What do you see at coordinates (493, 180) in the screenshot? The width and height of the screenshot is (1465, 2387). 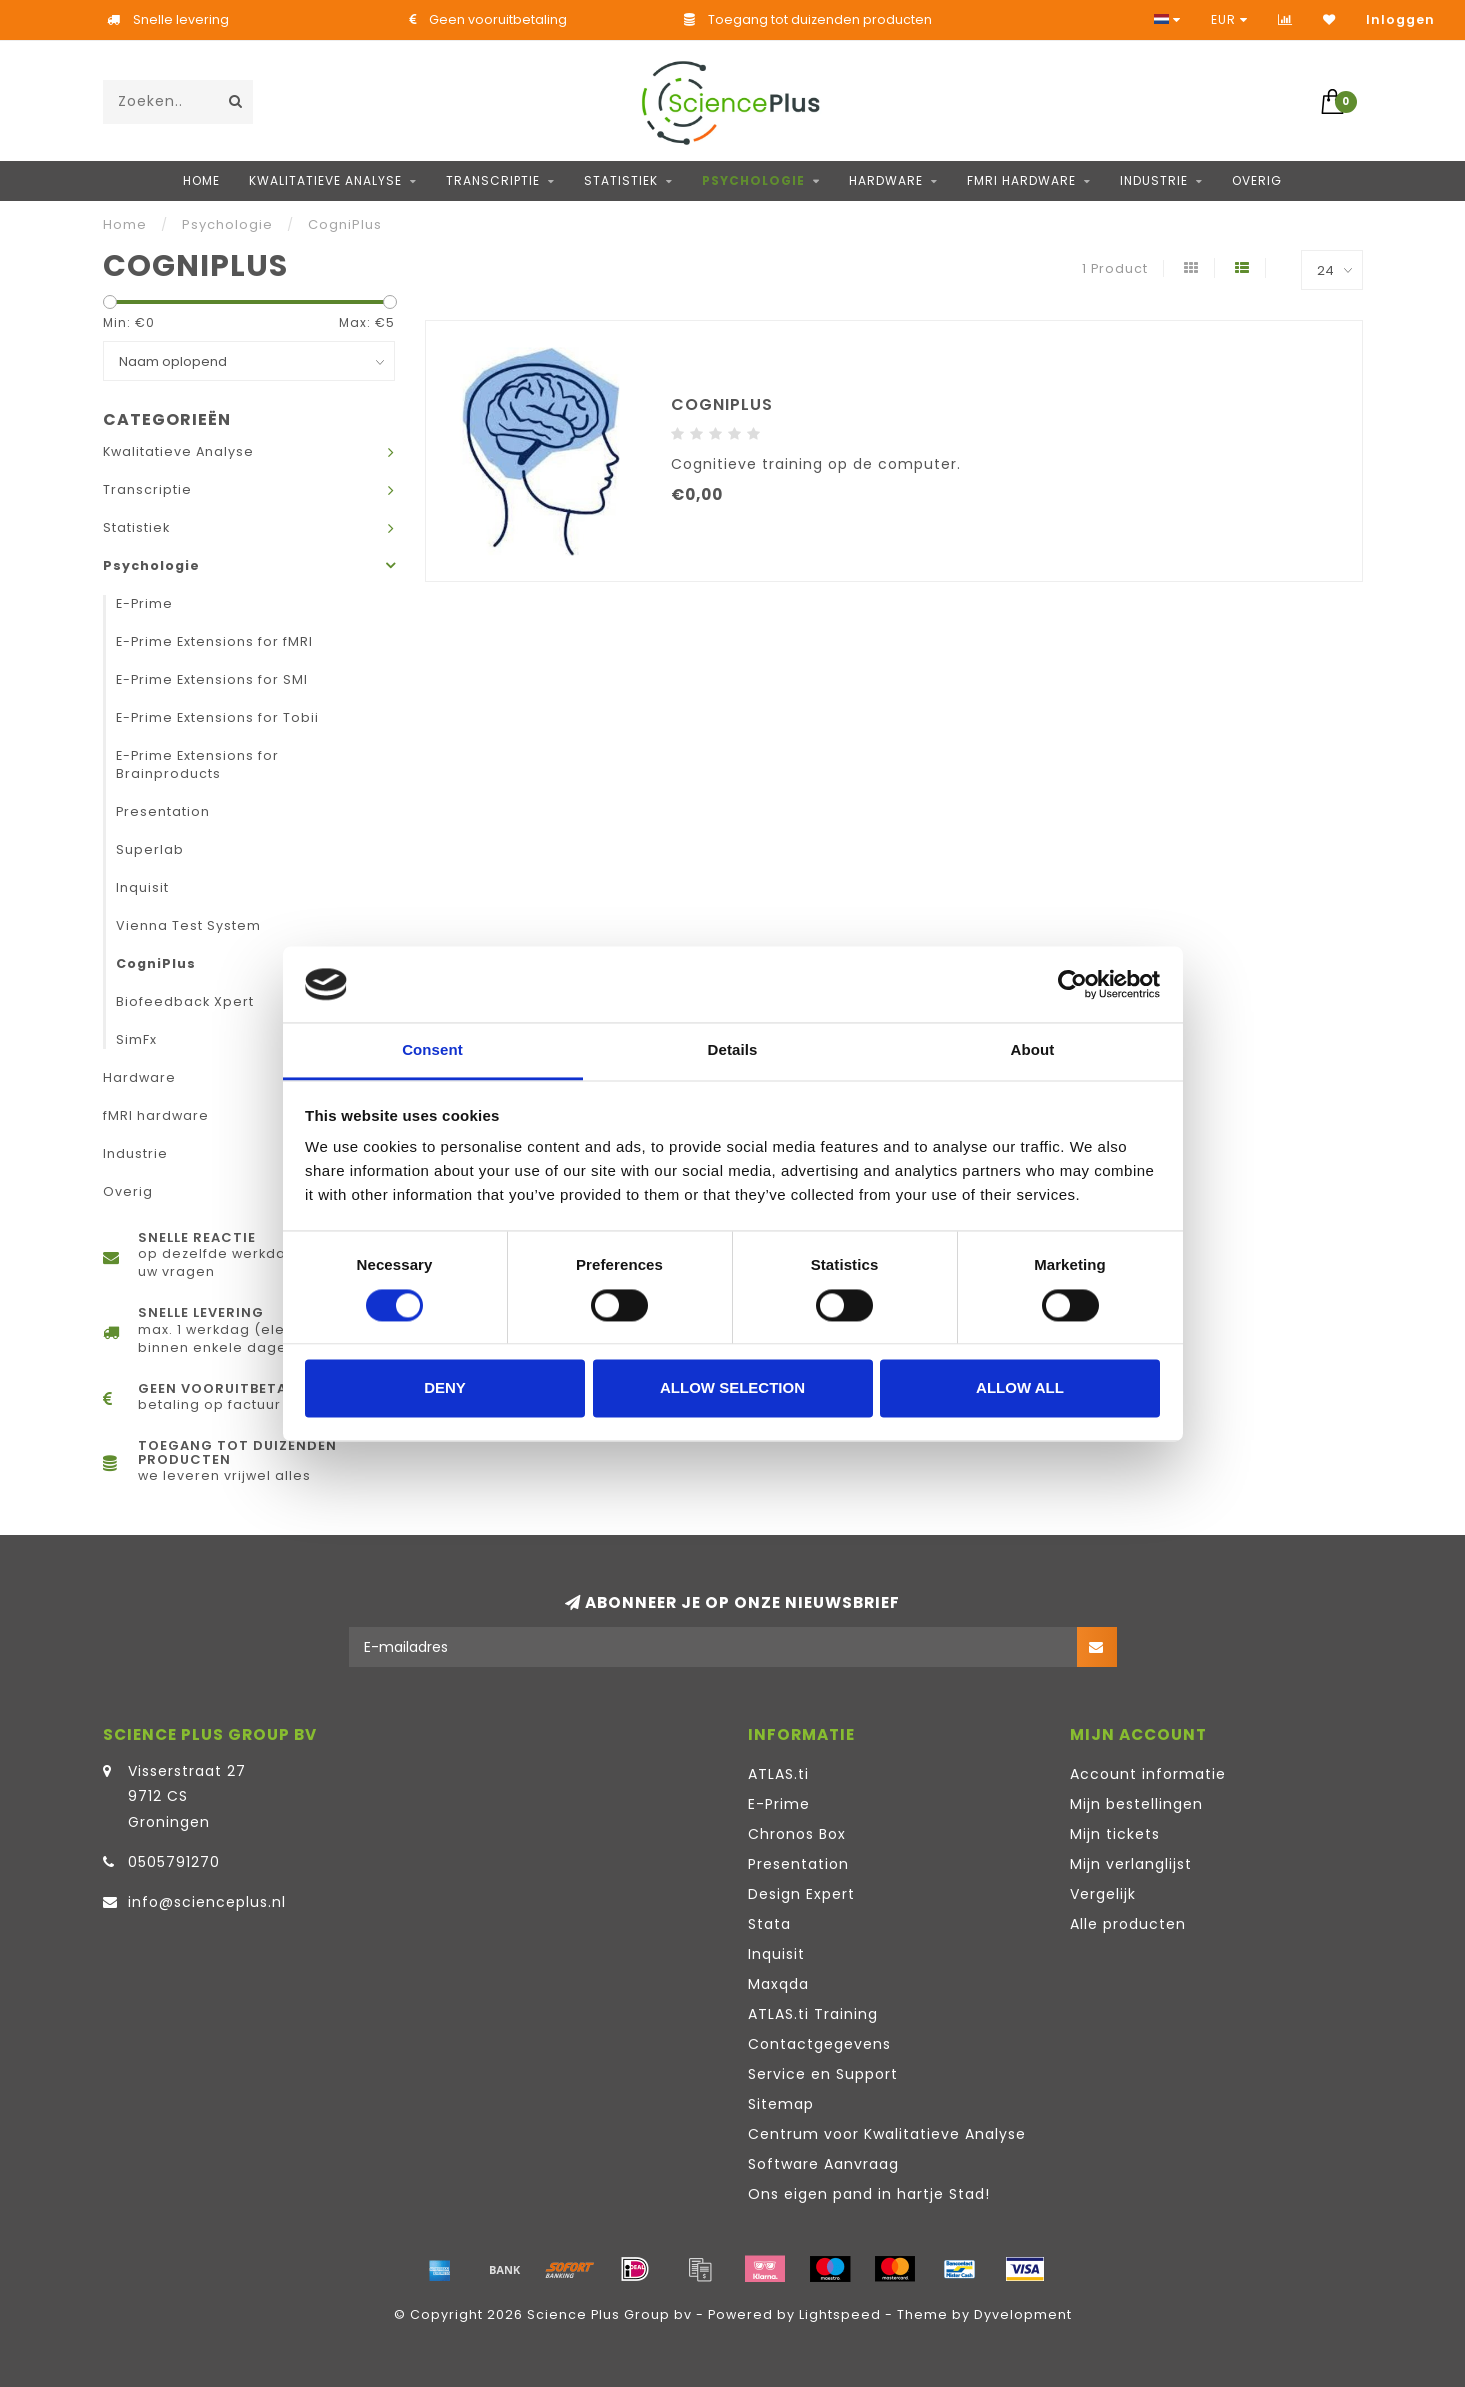 I see `Transcriptie` at bounding box center [493, 180].